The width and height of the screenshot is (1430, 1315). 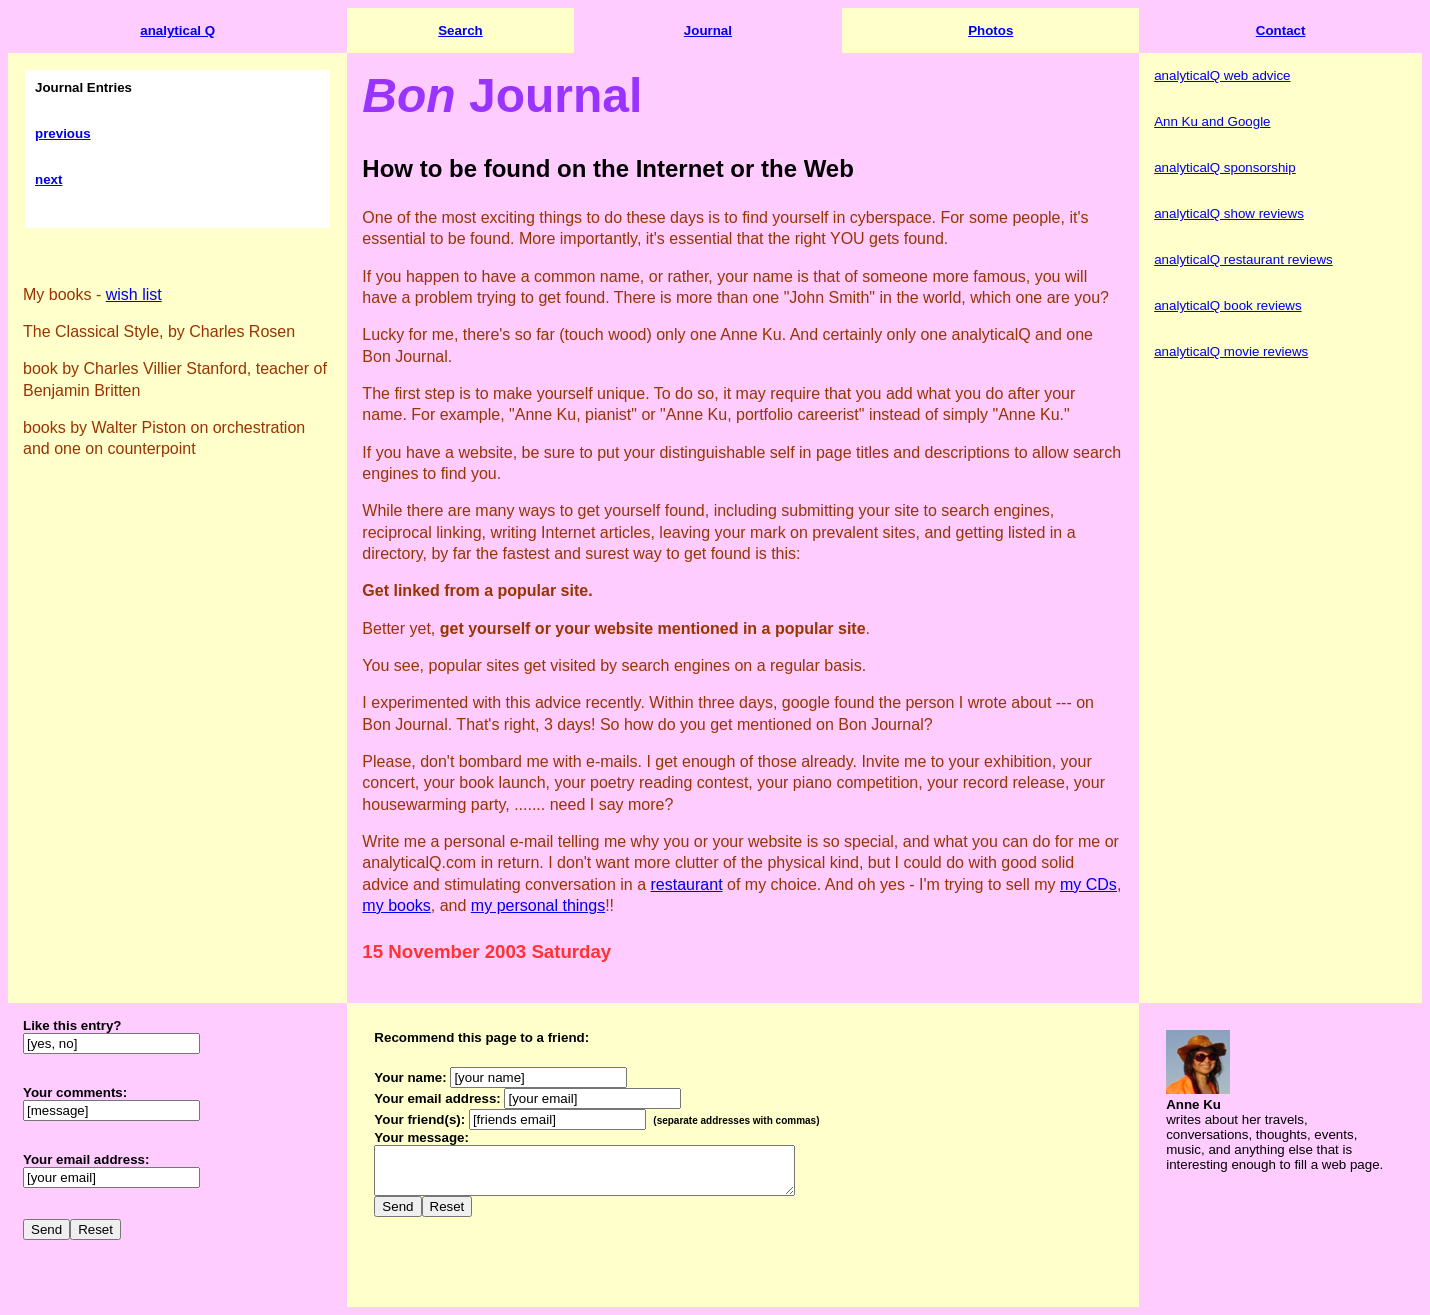 What do you see at coordinates (1227, 305) in the screenshot?
I see `analyticalQ book reviews` at bounding box center [1227, 305].